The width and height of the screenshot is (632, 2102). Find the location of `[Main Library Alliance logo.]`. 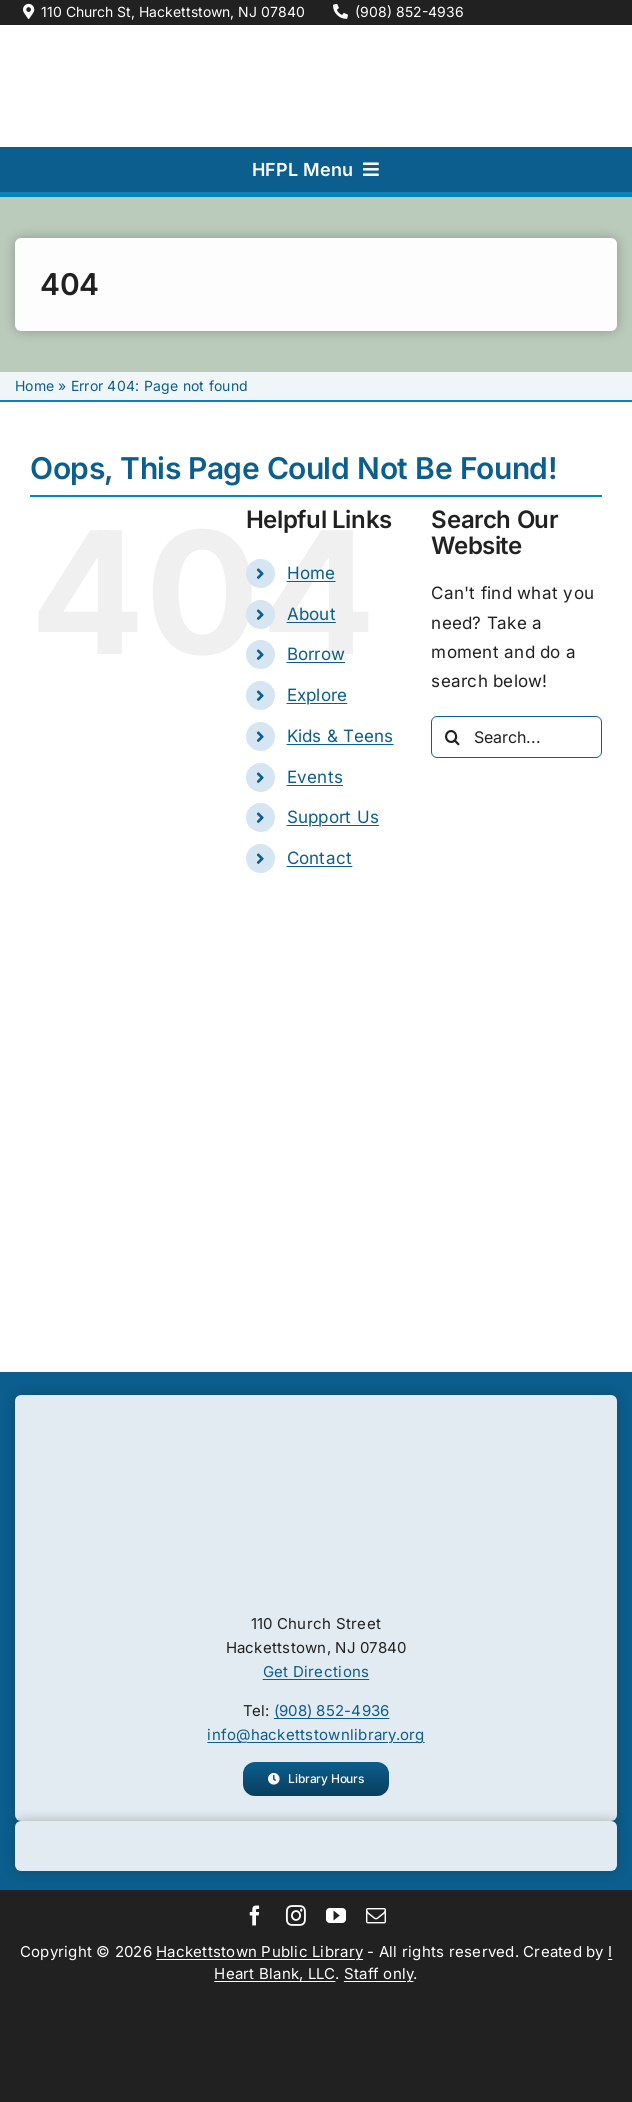

[Main Library Alliance logo.] is located at coordinates (316, 1994).